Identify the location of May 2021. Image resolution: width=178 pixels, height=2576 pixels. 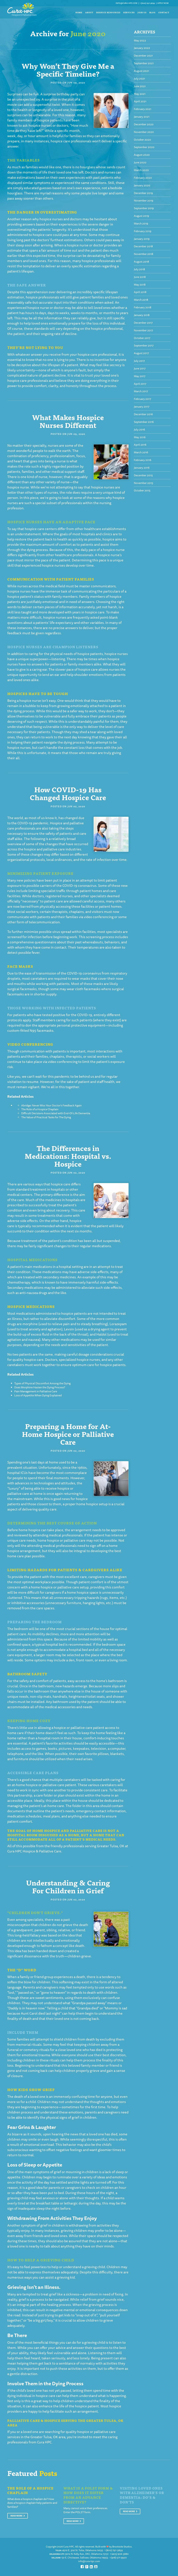
(139, 94).